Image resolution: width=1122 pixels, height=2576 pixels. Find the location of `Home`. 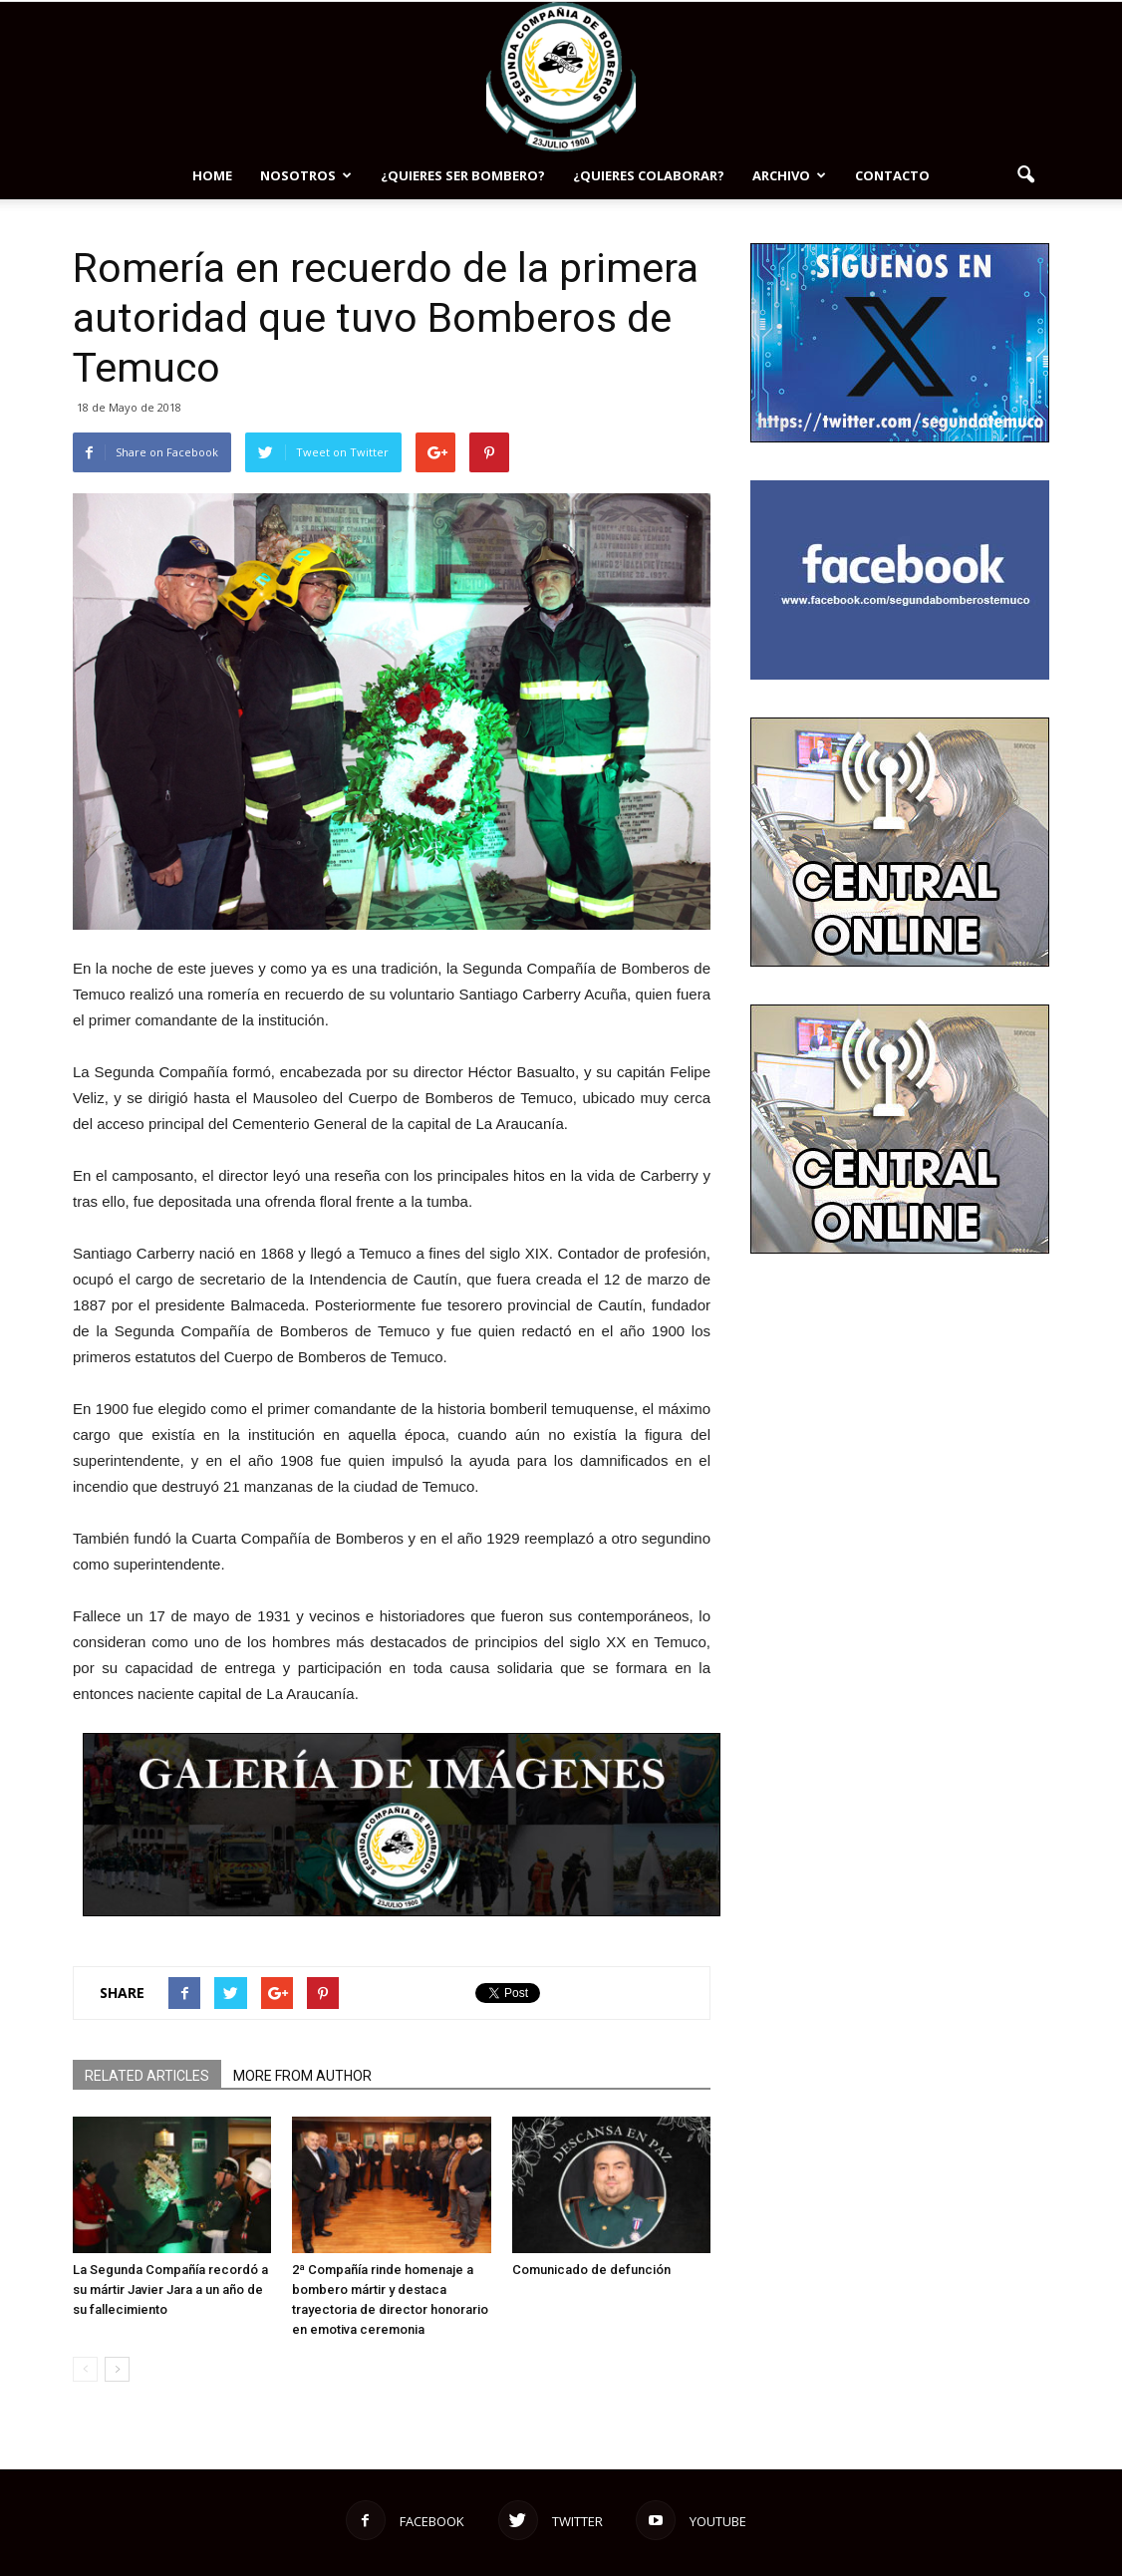

Home is located at coordinates (212, 175).